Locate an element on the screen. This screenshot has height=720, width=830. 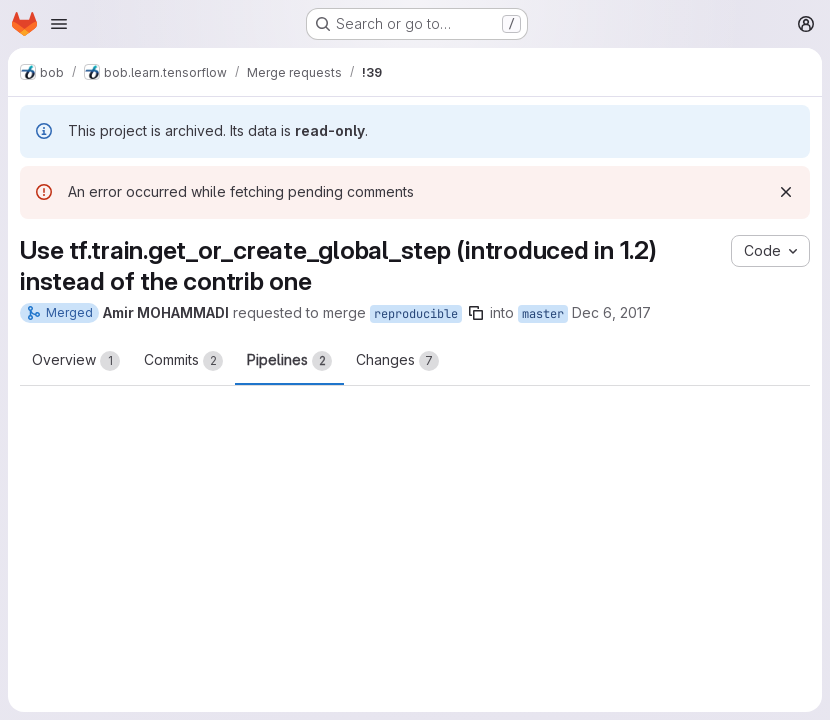
[Dismiss] is located at coordinates (786, 192).